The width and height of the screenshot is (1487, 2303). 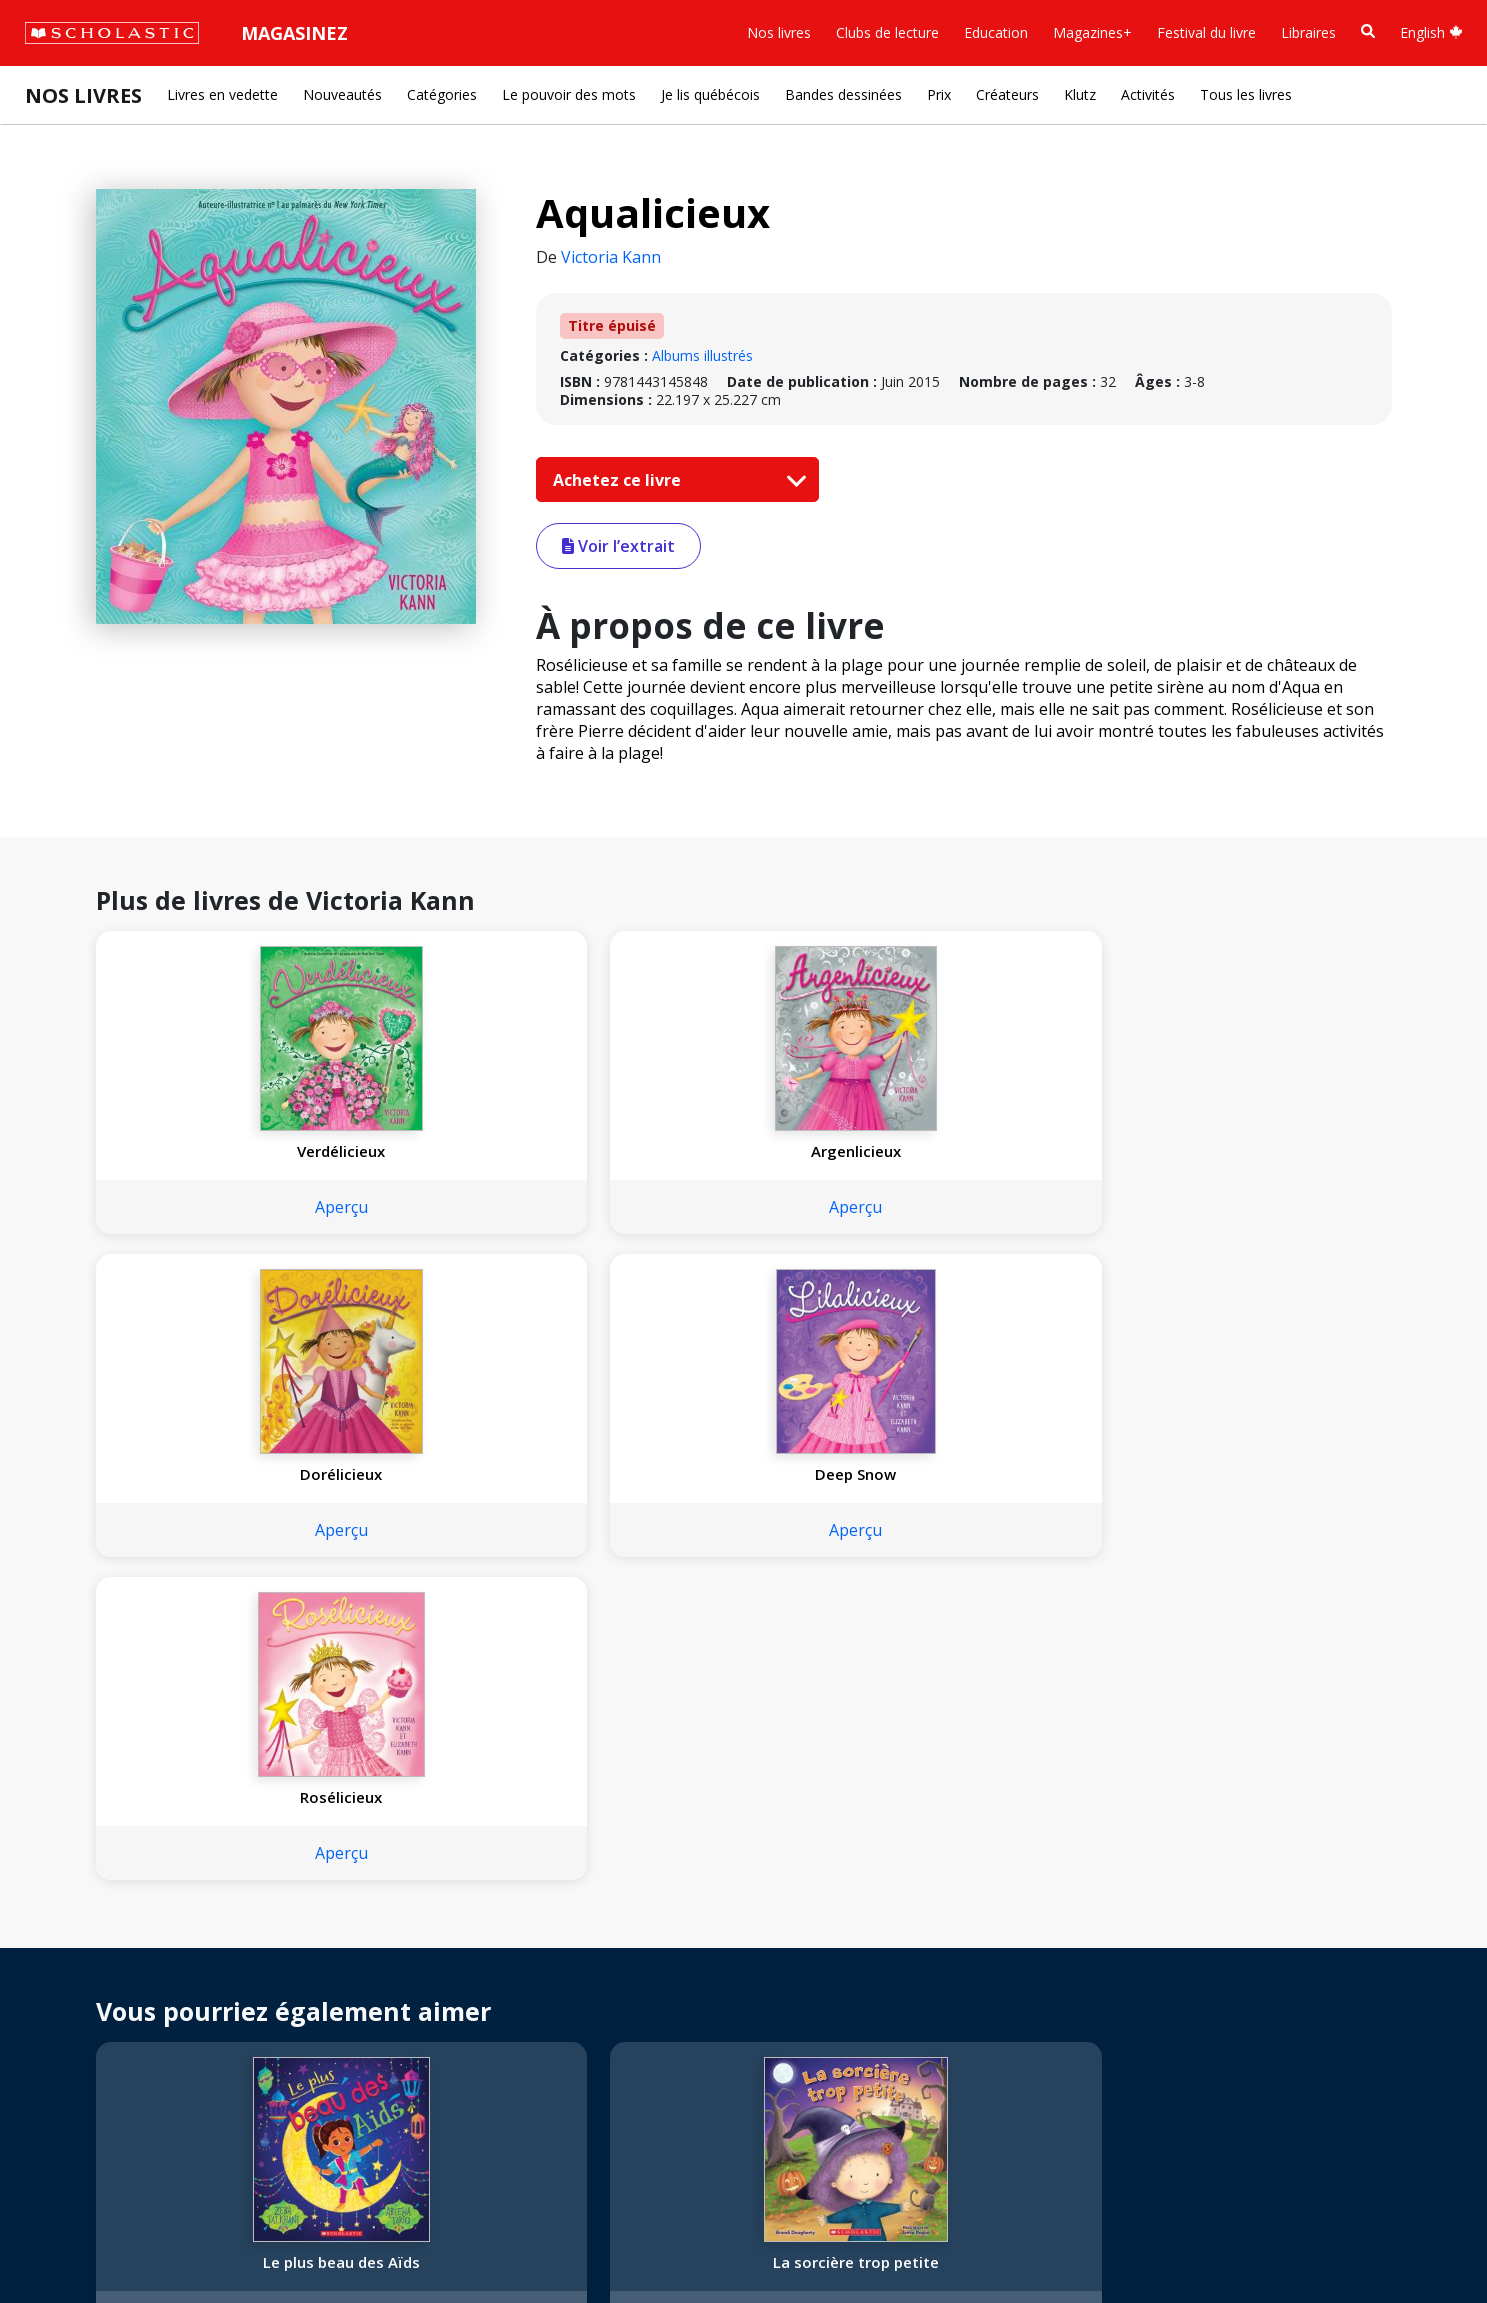 I want to click on Albums illustrés, so click(x=702, y=355).